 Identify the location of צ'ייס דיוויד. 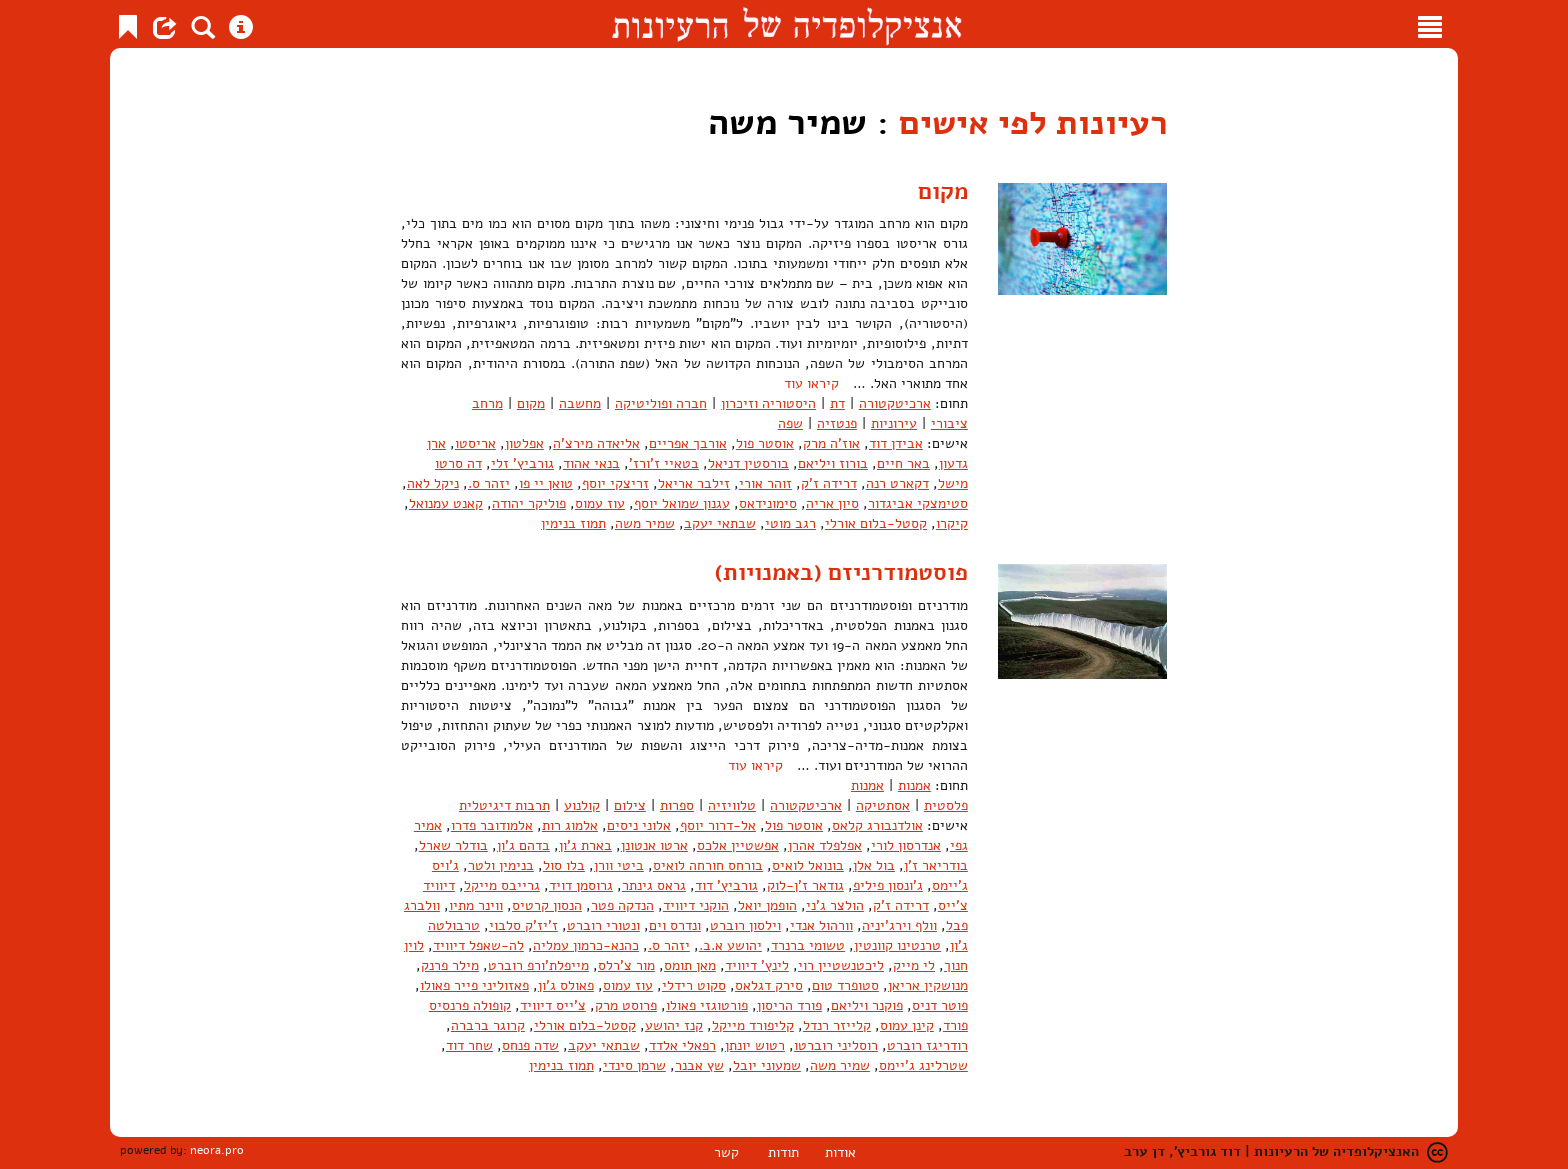
(553, 1005).